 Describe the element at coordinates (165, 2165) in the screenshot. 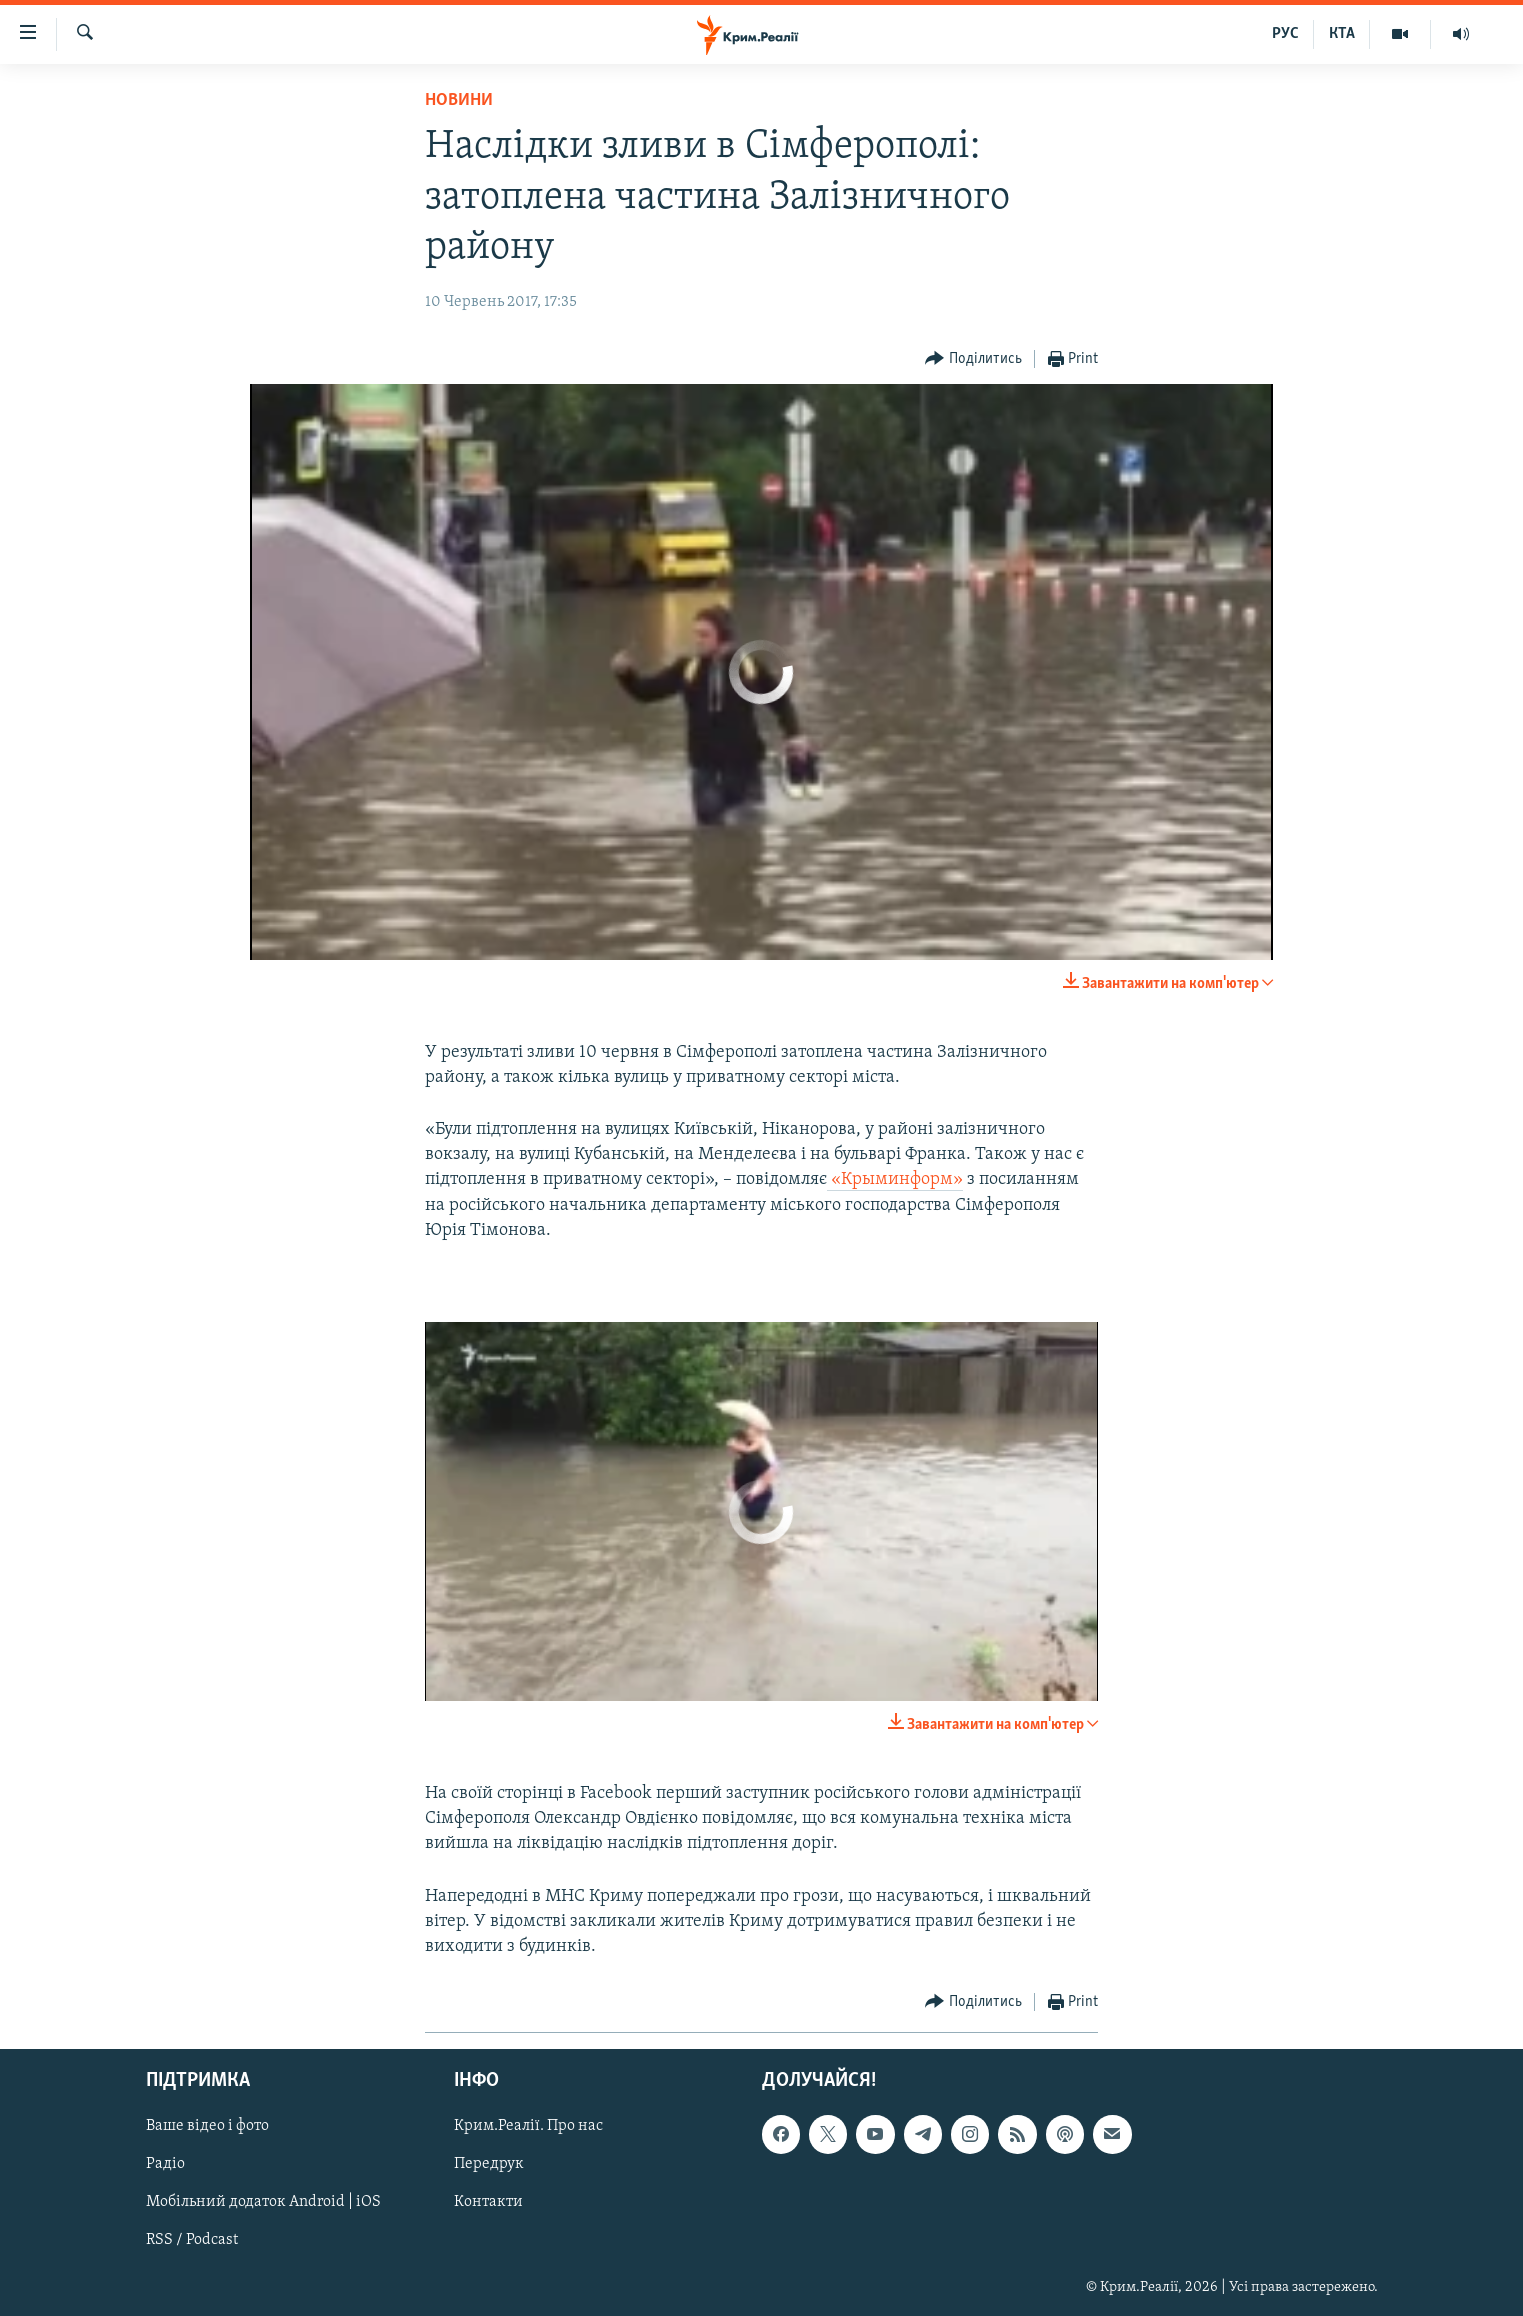

I see `Радіо` at that location.